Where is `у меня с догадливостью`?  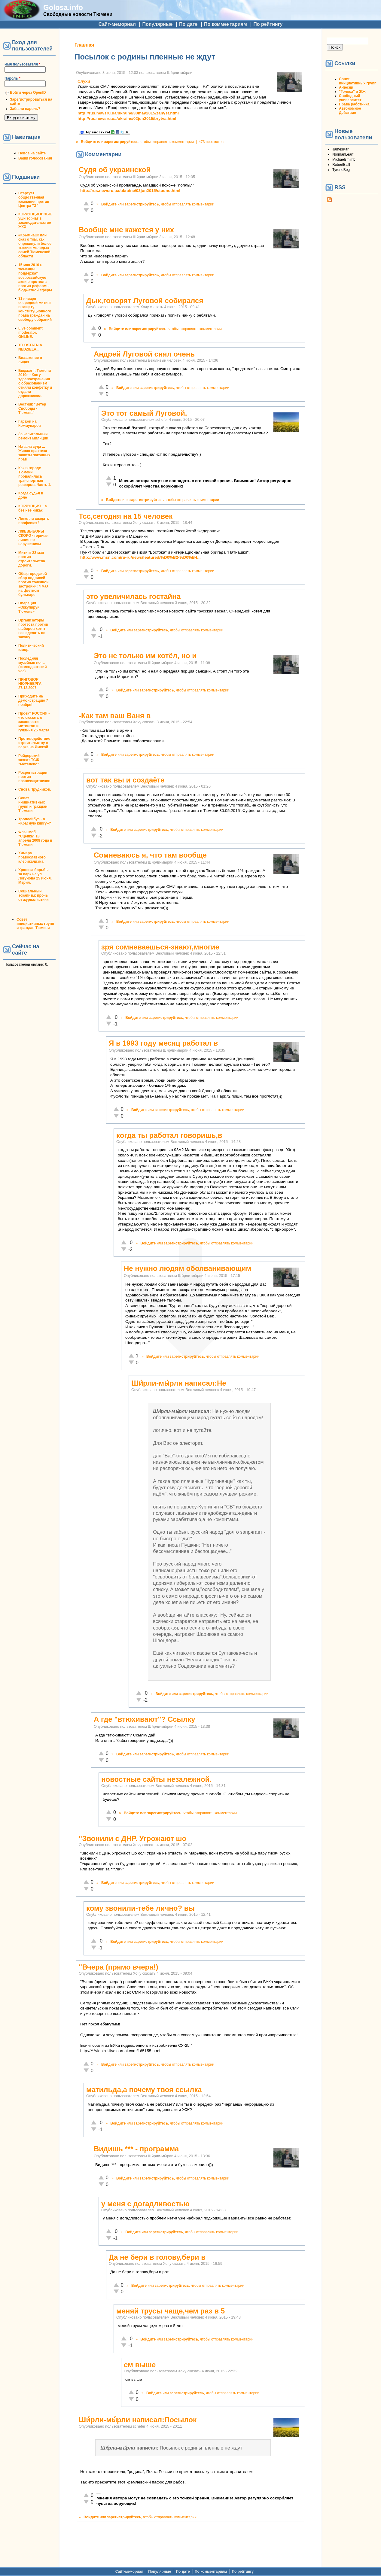 у меня с догадливостью is located at coordinates (145, 2204).